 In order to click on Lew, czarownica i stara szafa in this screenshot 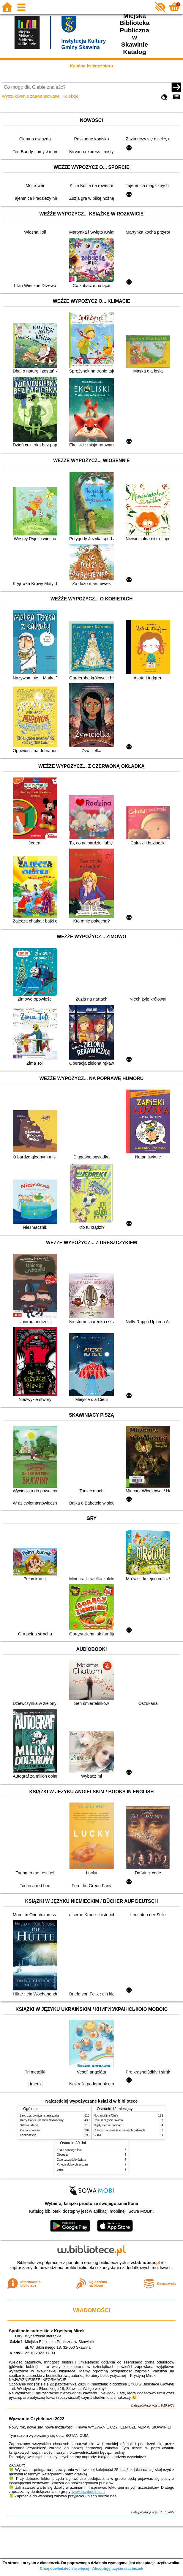, I will do `click(39, 2115)`.